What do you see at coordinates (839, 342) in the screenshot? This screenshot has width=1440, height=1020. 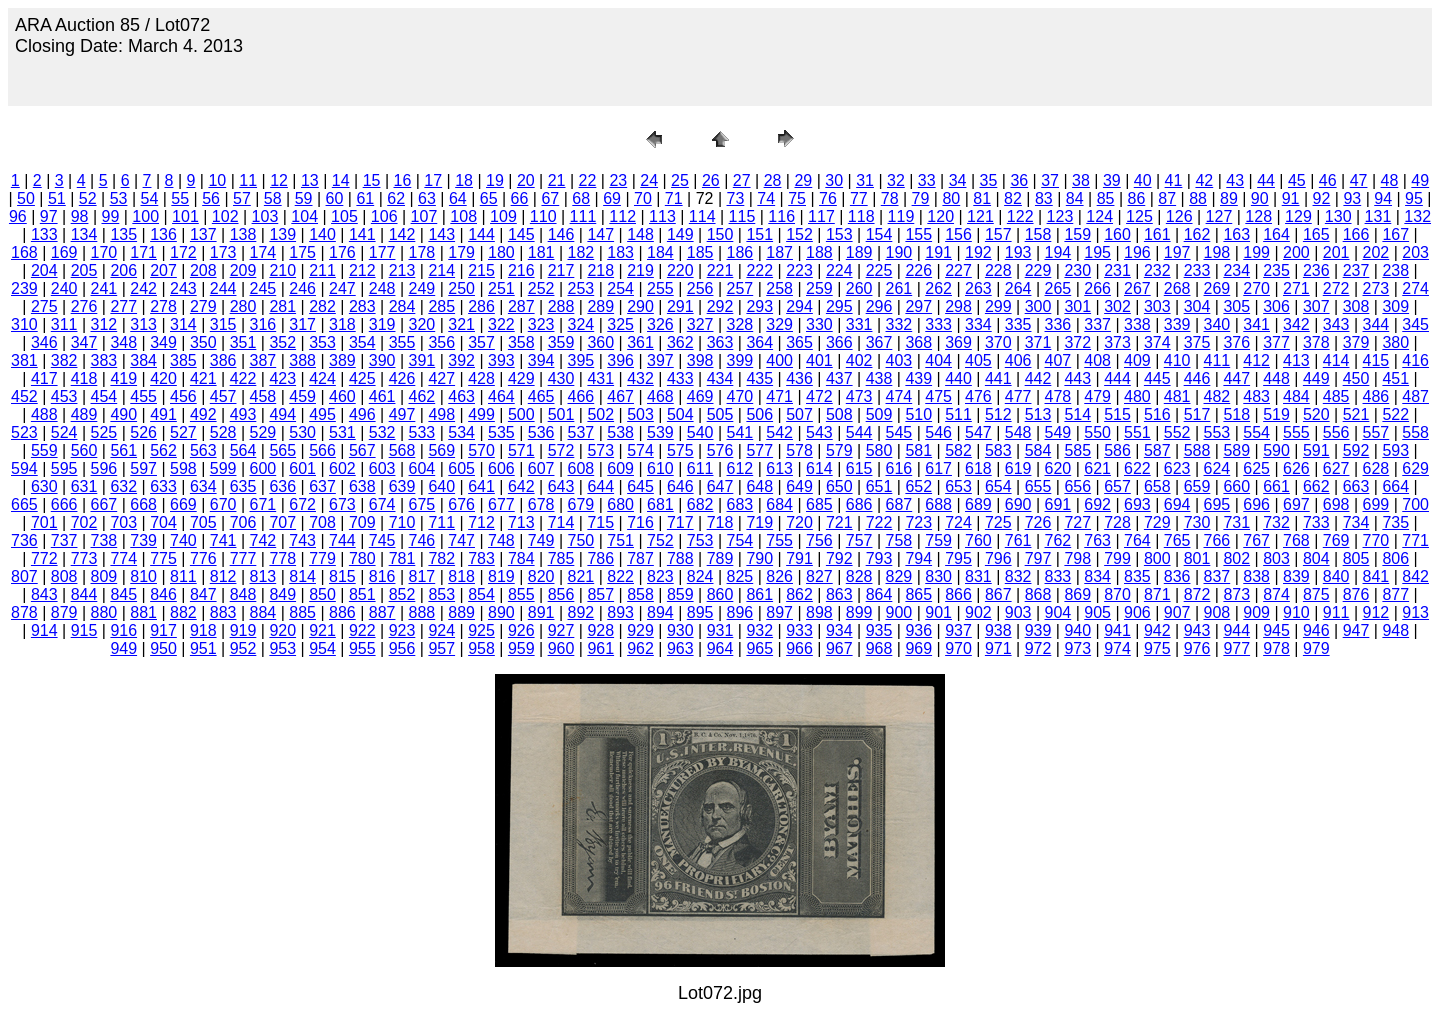 I see `366` at bounding box center [839, 342].